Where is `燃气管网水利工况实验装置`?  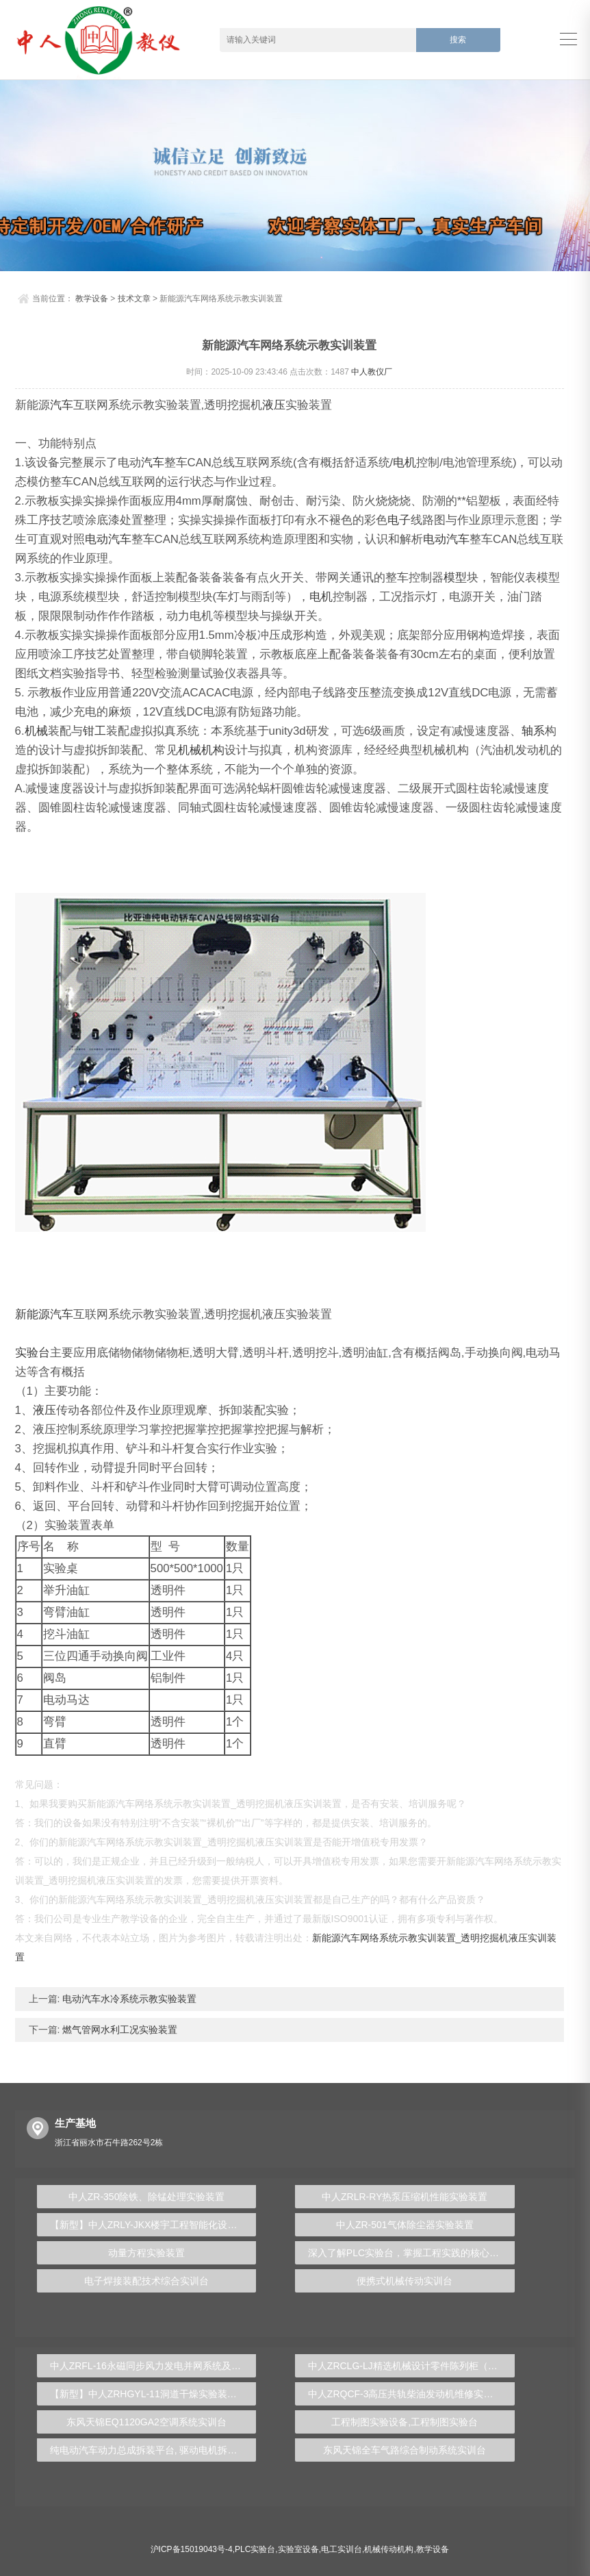
燃气管网水利工况实验装置 is located at coordinates (118, 2029).